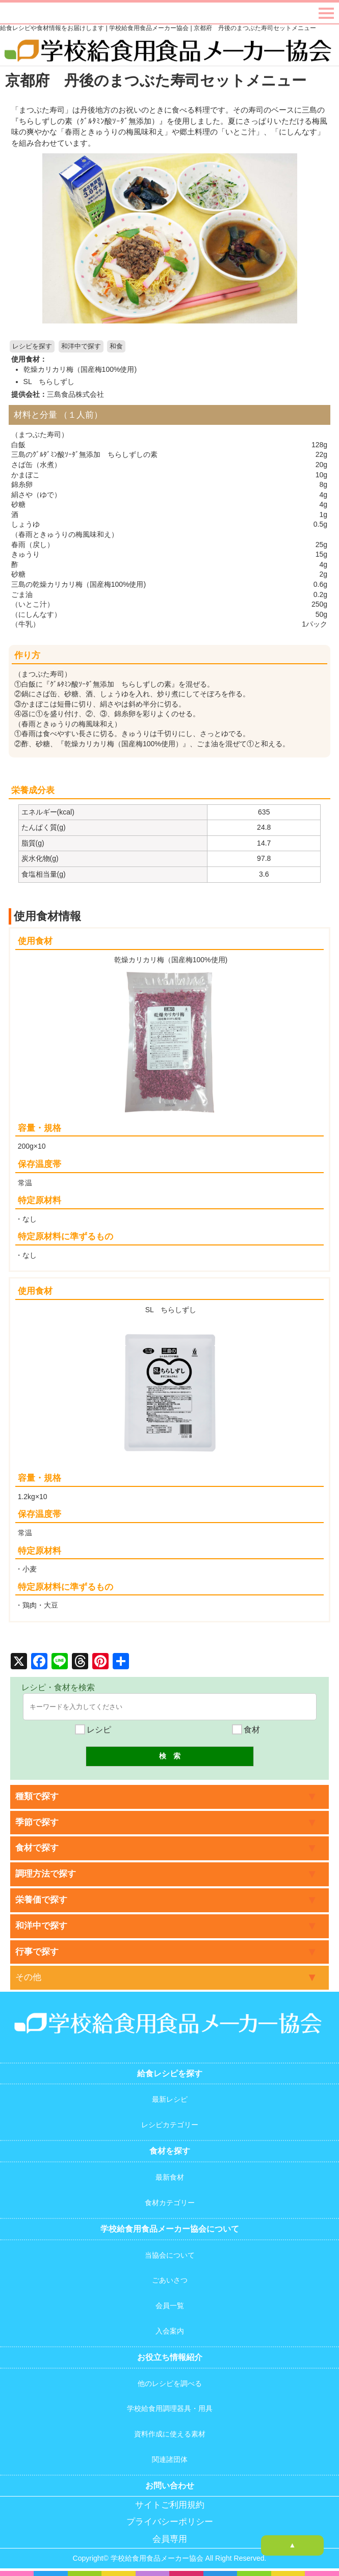 The width and height of the screenshot is (339, 2576). What do you see at coordinates (170, 2255) in the screenshot?
I see `当協会について` at bounding box center [170, 2255].